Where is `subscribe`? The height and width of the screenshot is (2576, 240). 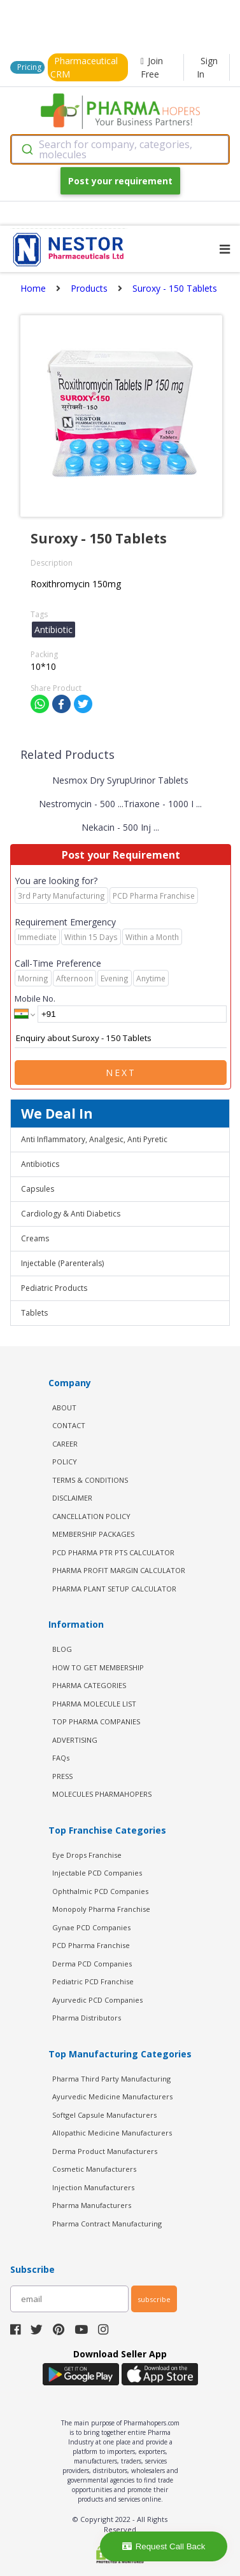 subscribe is located at coordinates (154, 2299).